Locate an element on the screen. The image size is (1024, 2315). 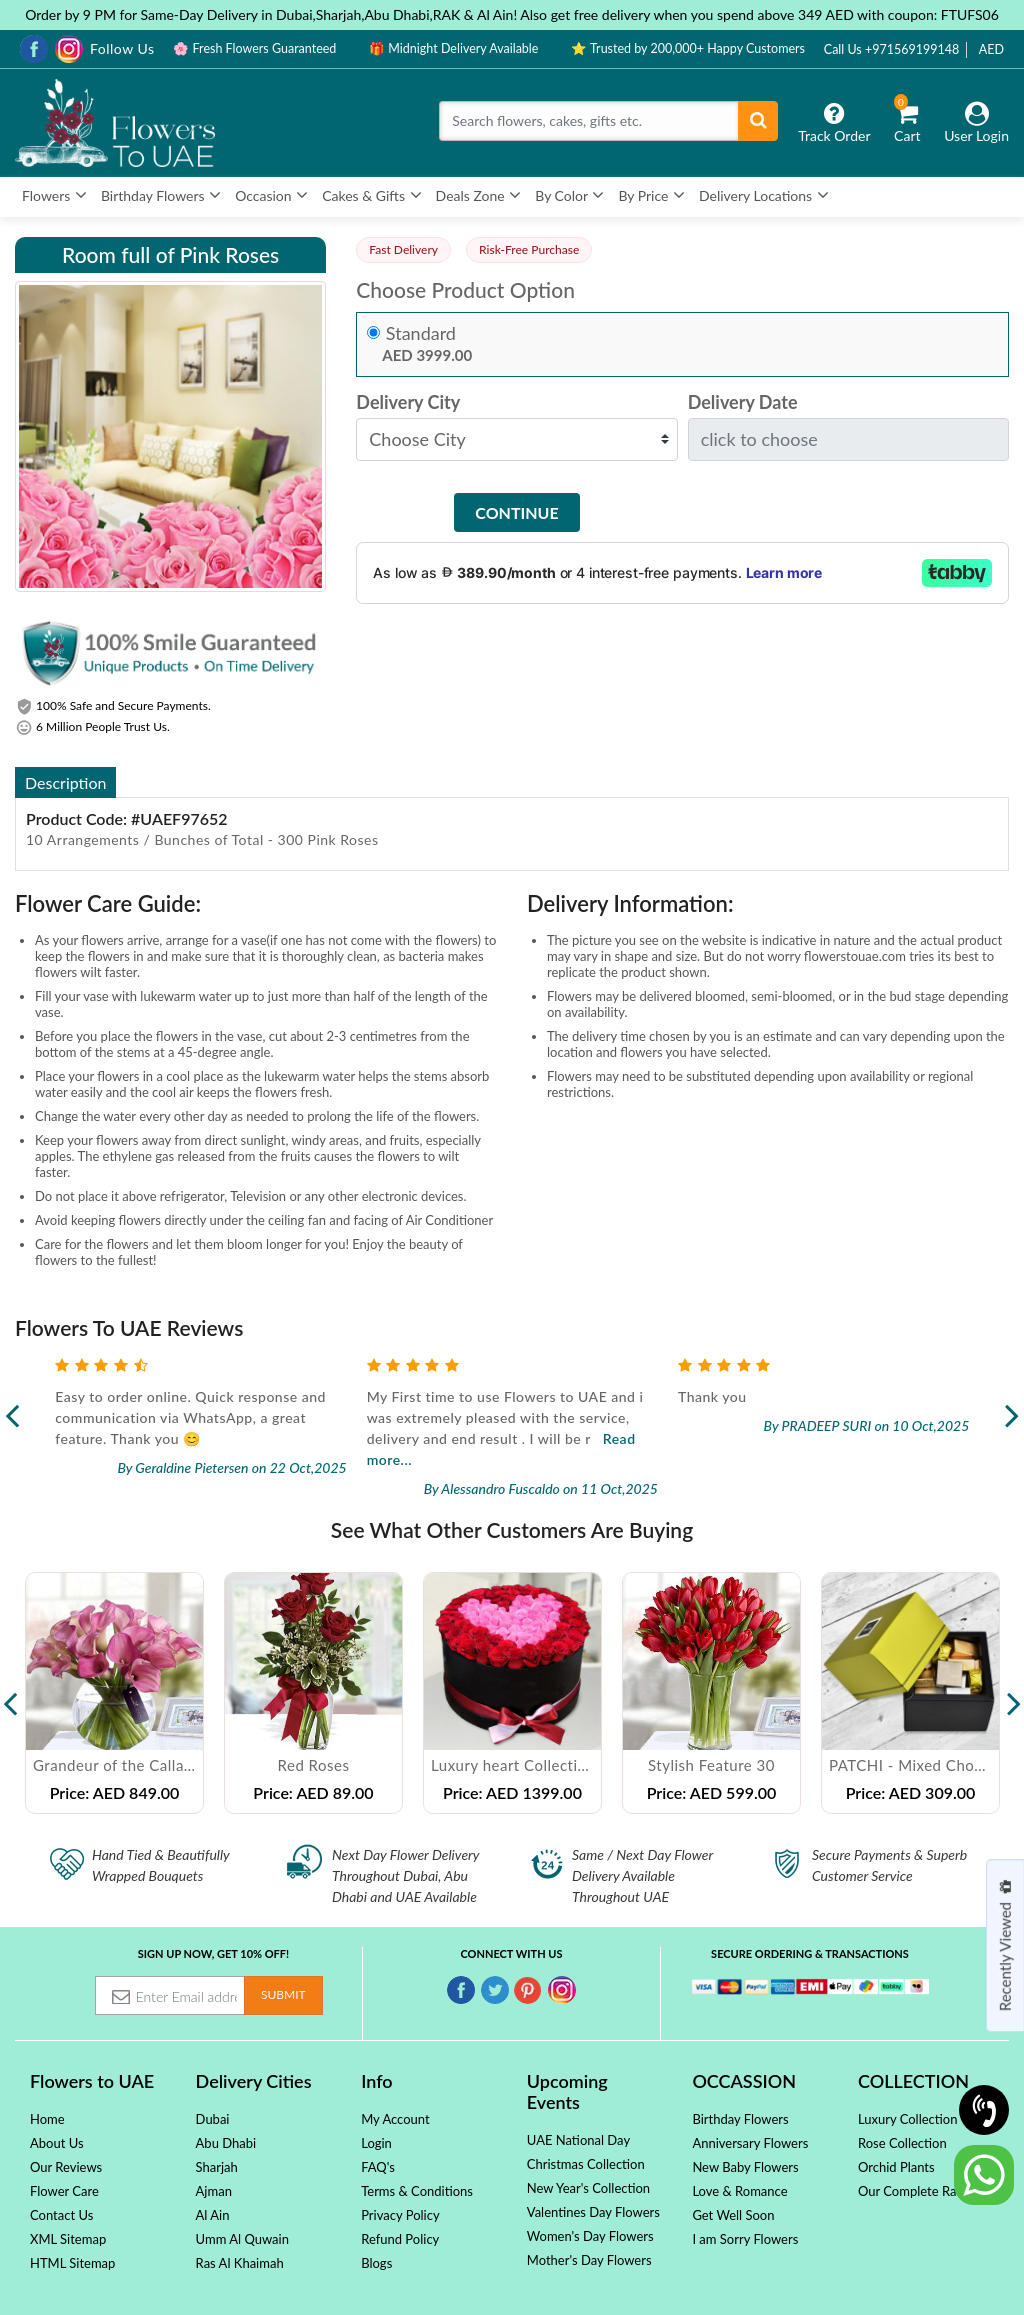
Blogs is located at coordinates (376, 2263).